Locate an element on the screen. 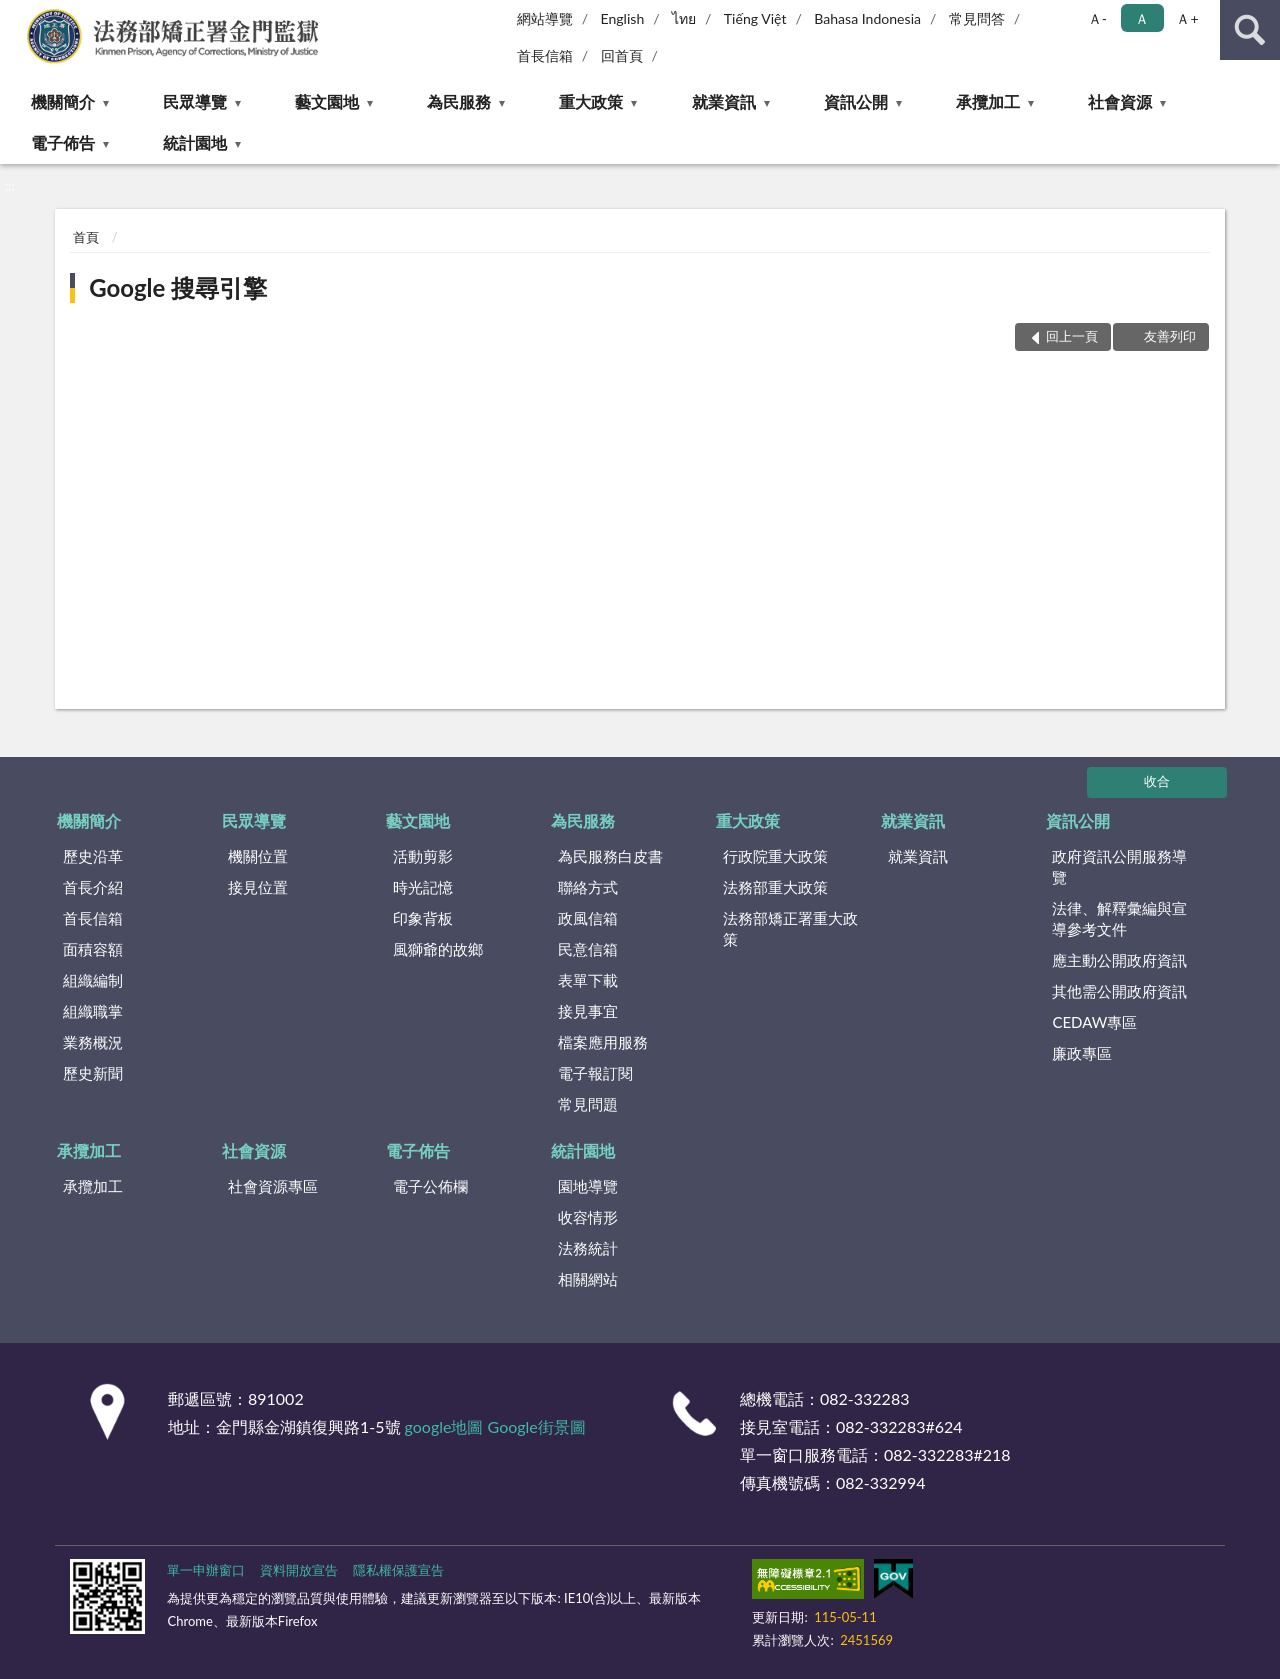 This screenshot has width=1280, height=1679. 園地導覽 is located at coordinates (588, 1186).